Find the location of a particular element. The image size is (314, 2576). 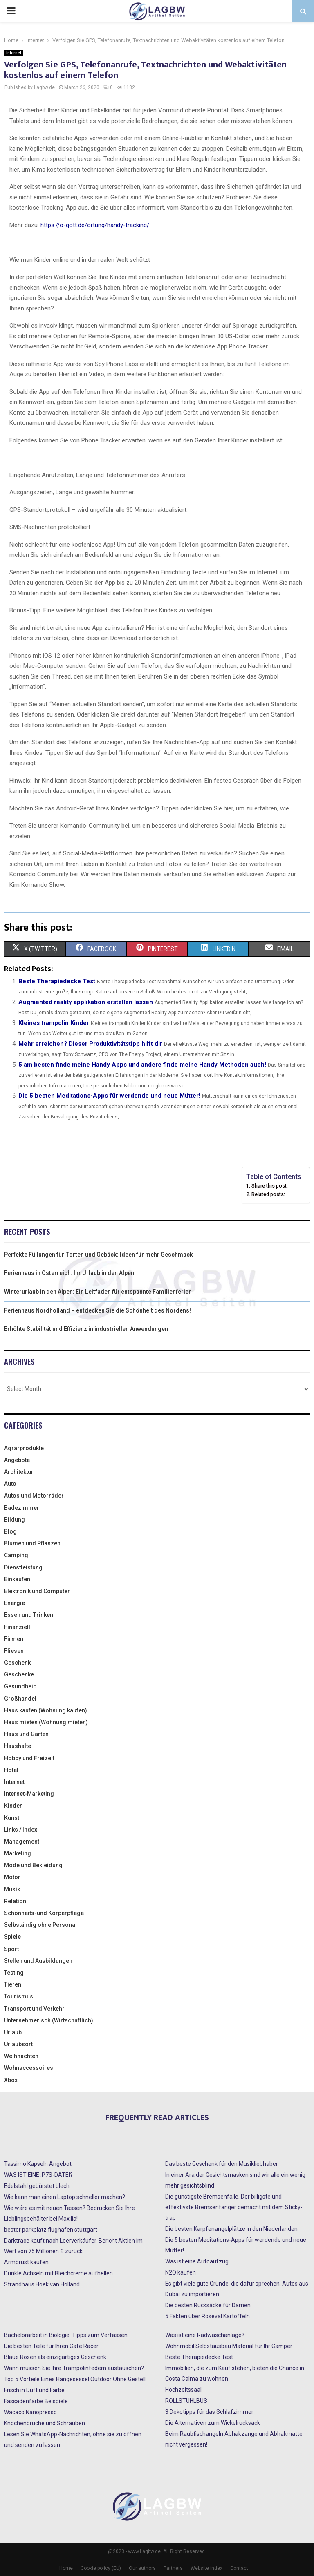

Kinder is located at coordinates (13, 1805).